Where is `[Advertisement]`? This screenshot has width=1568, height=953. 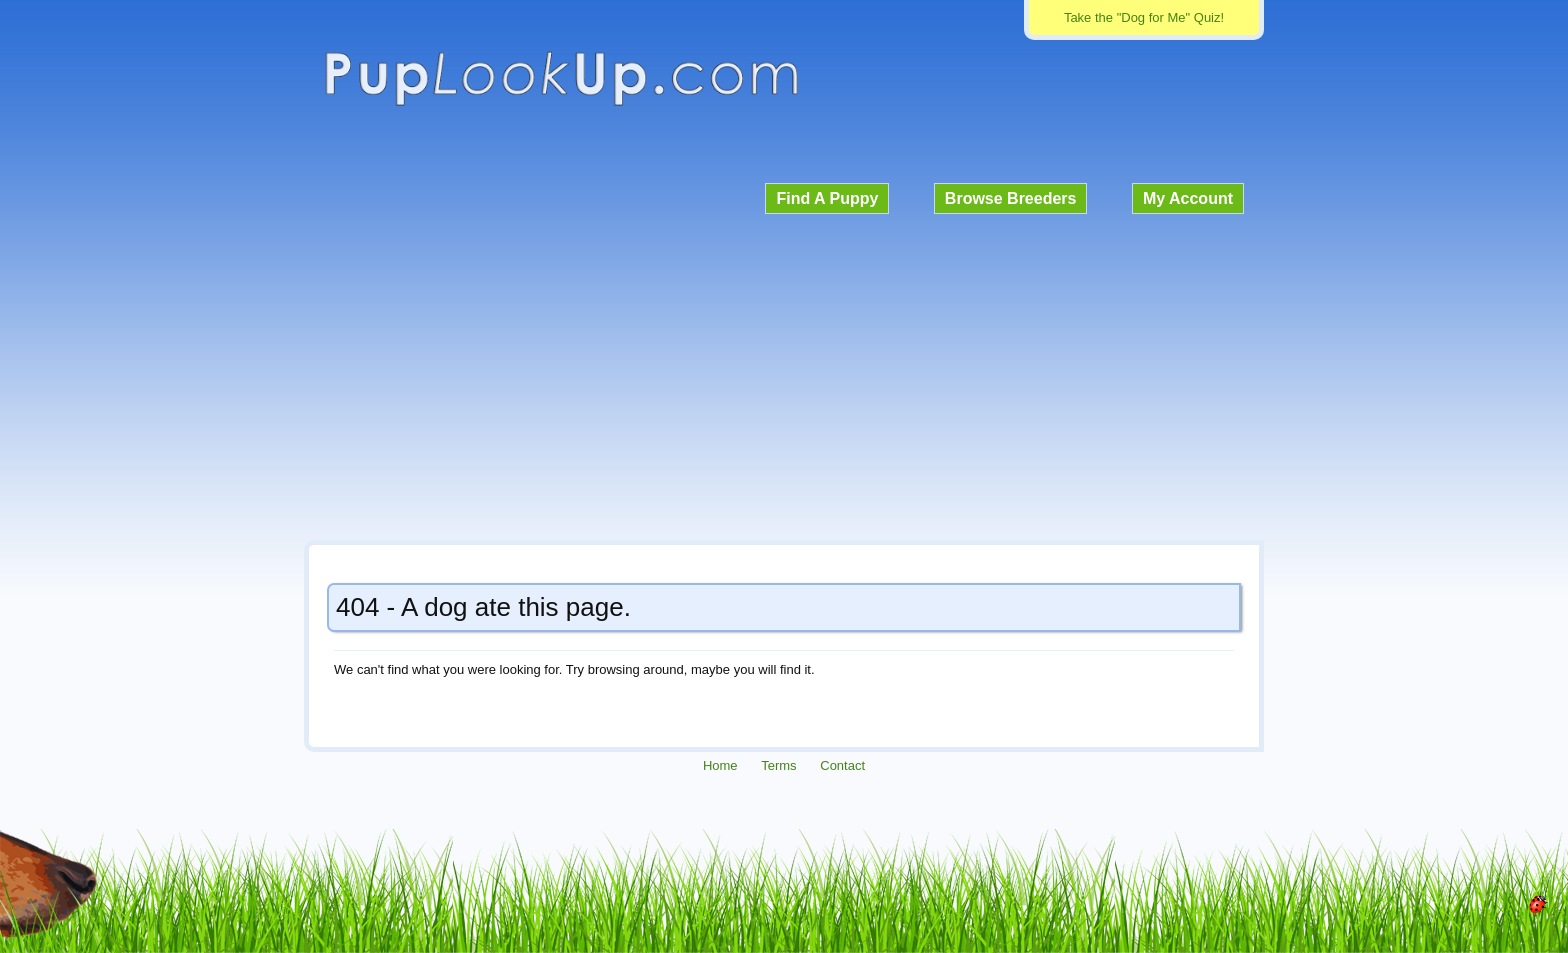 [Advertisement] is located at coordinates (784, 374).